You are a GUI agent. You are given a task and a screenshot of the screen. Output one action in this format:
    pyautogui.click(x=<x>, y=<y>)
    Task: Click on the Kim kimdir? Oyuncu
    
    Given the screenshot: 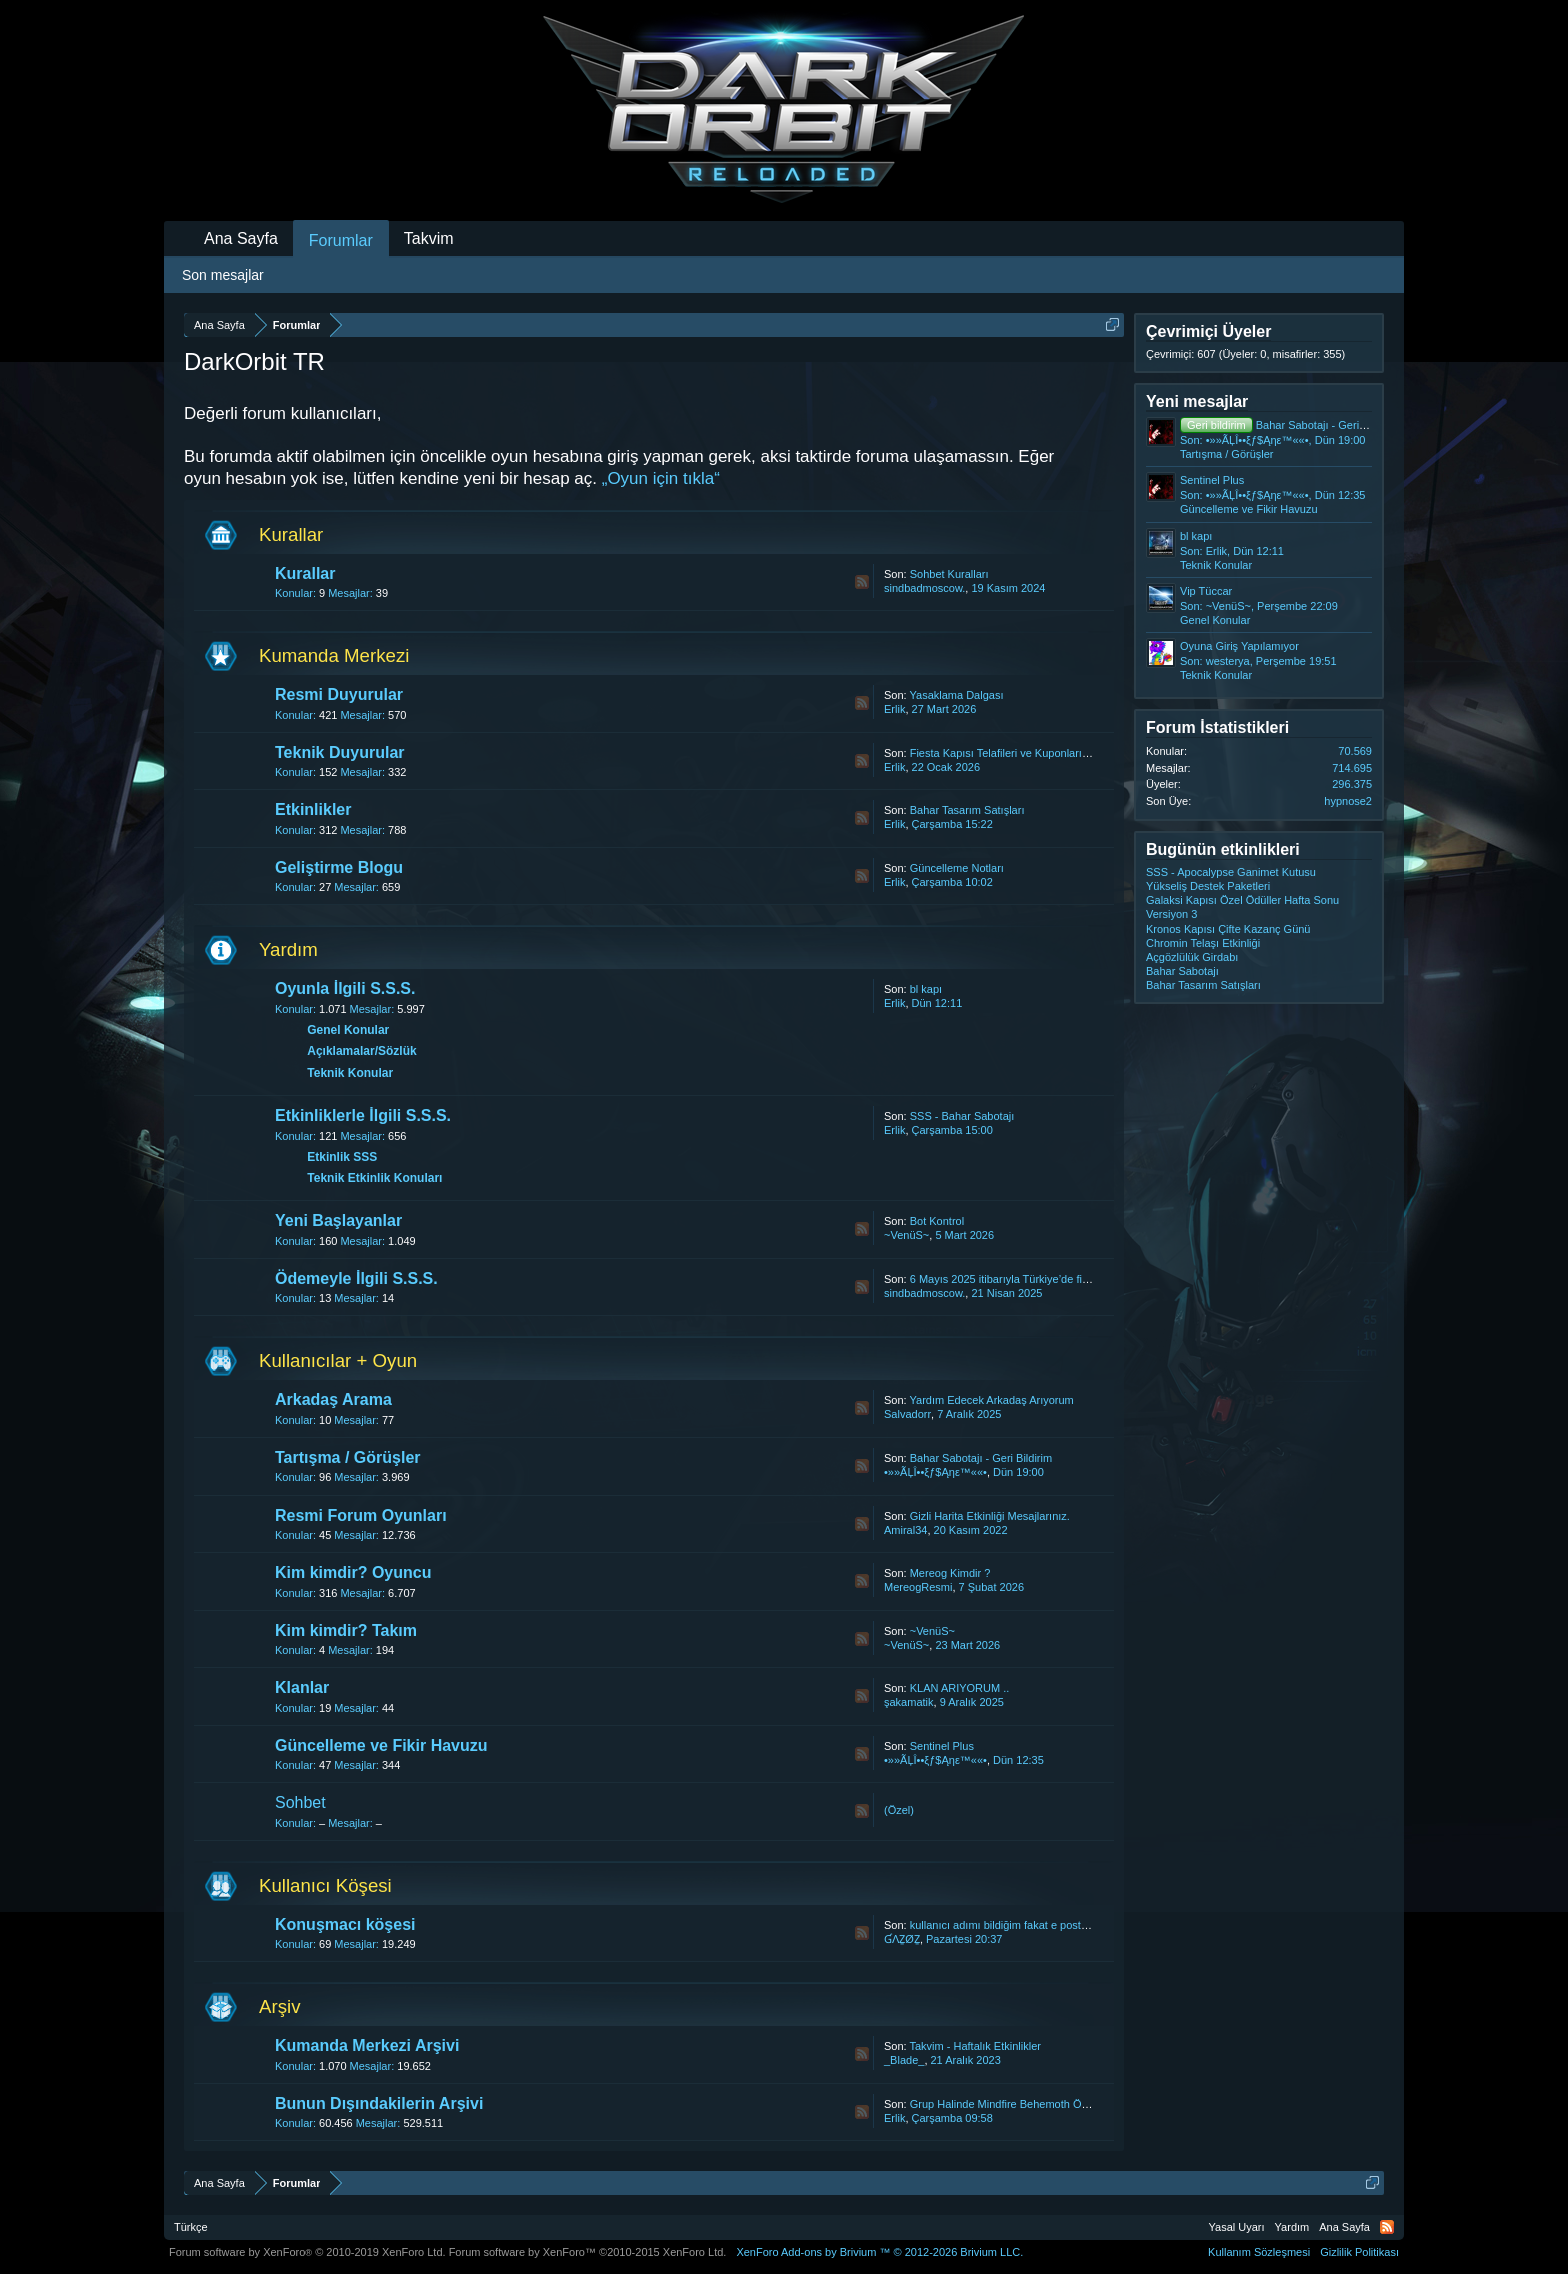 What is the action you would take?
    pyautogui.click(x=353, y=1572)
    